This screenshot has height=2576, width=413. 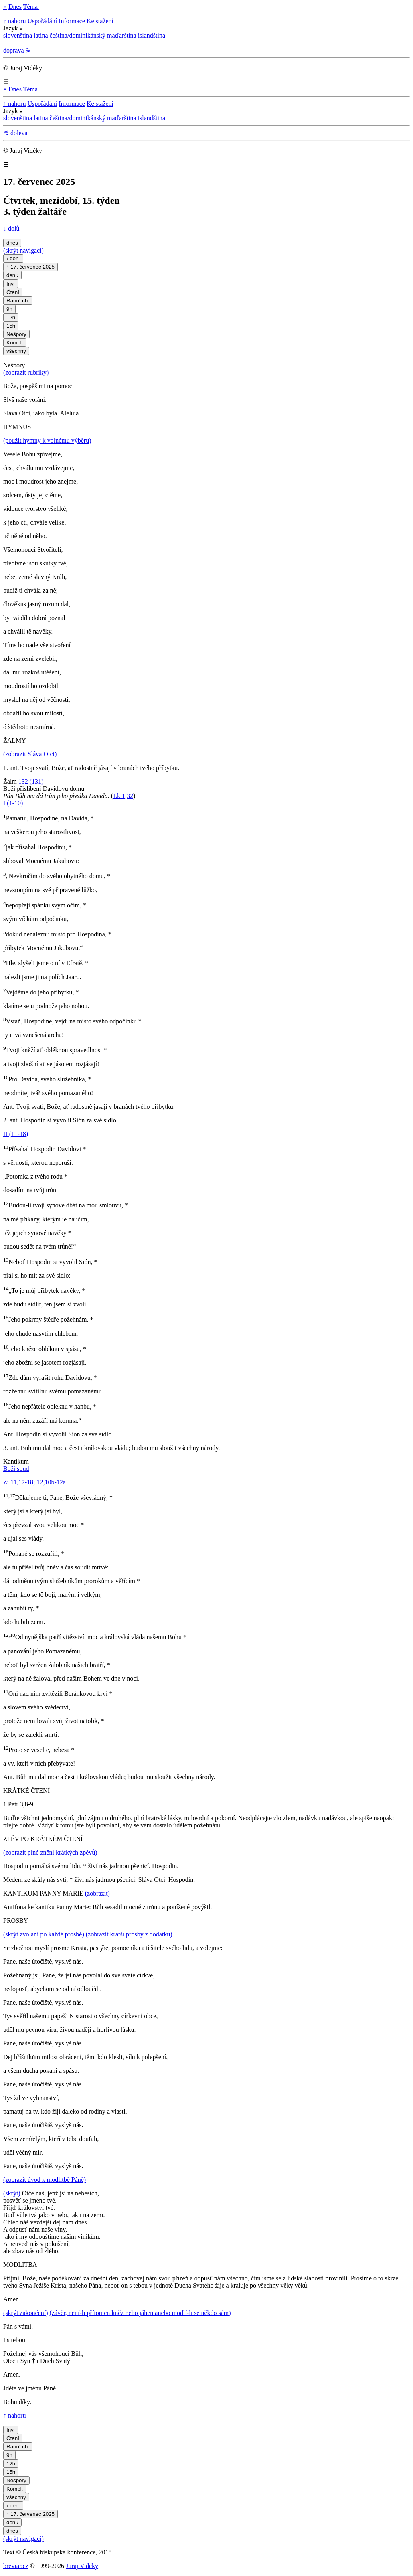 What do you see at coordinates (97, 1893) in the screenshot?
I see `(zobrazit)` at bounding box center [97, 1893].